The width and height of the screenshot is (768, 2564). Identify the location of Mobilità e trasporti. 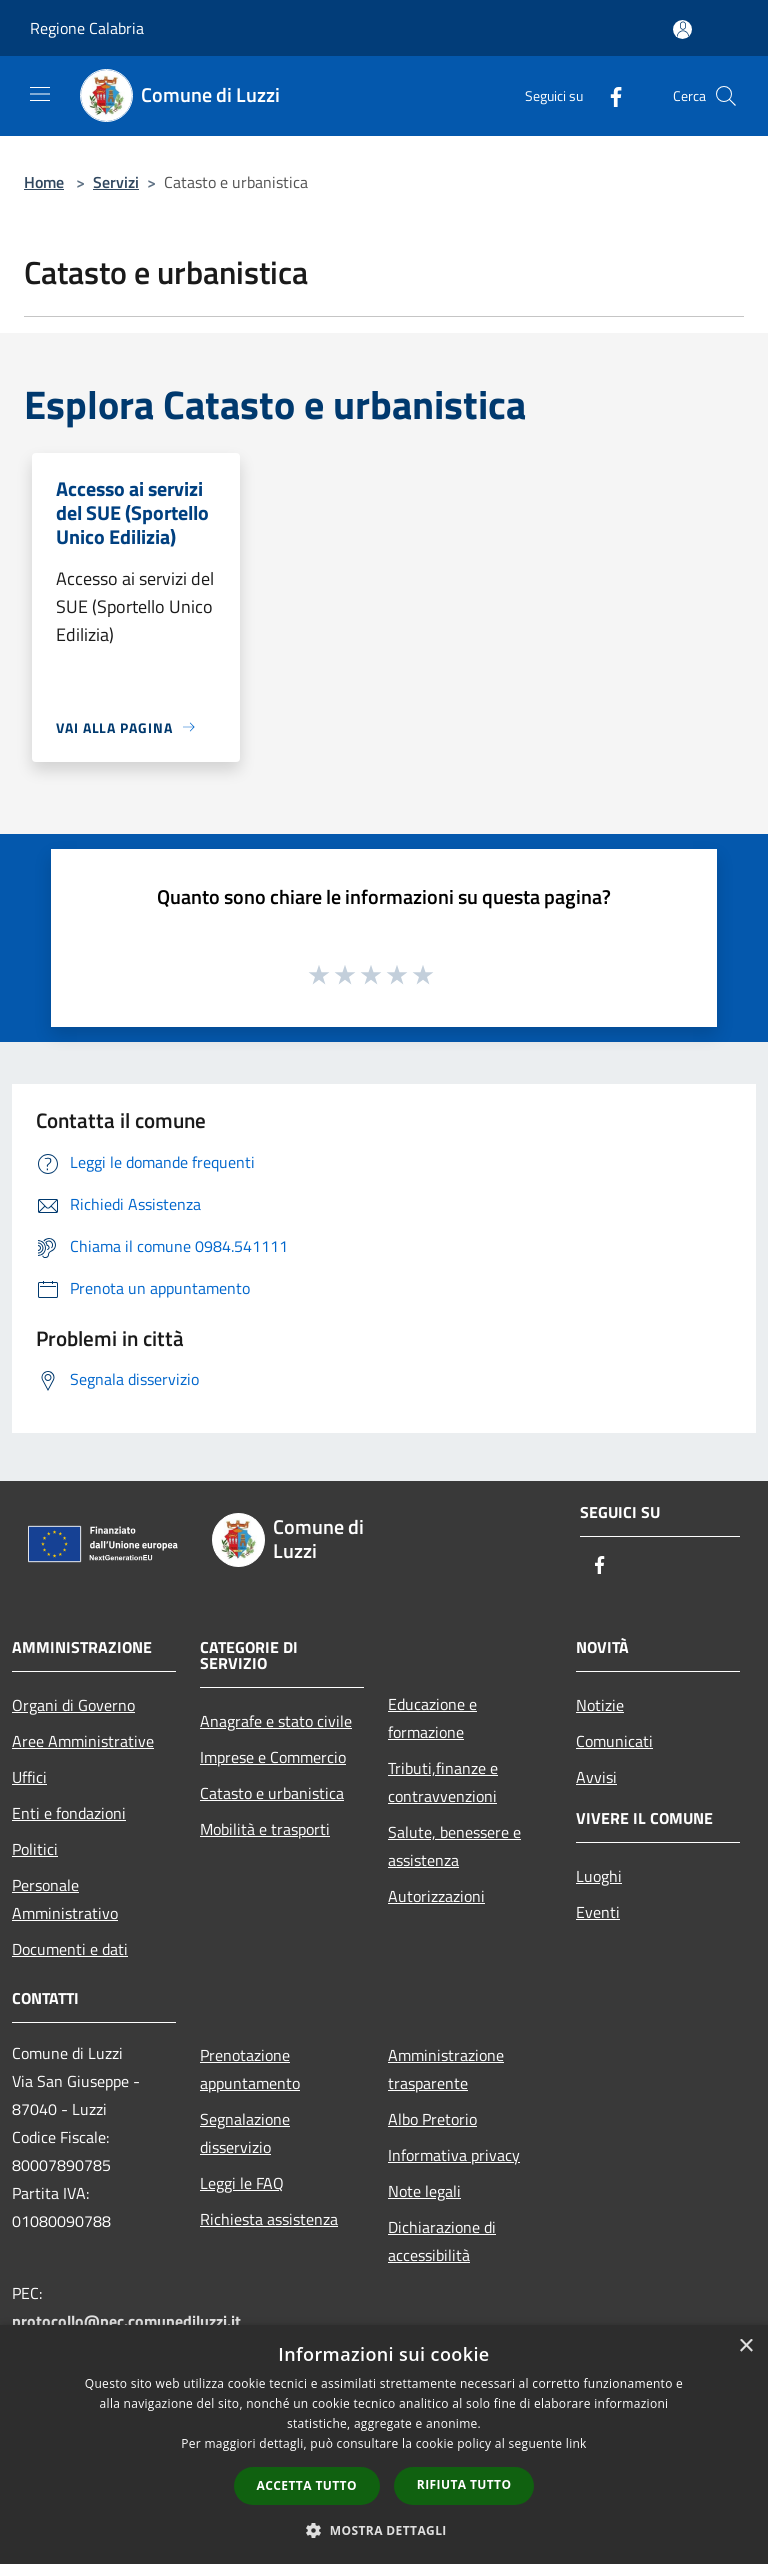
(265, 1829).